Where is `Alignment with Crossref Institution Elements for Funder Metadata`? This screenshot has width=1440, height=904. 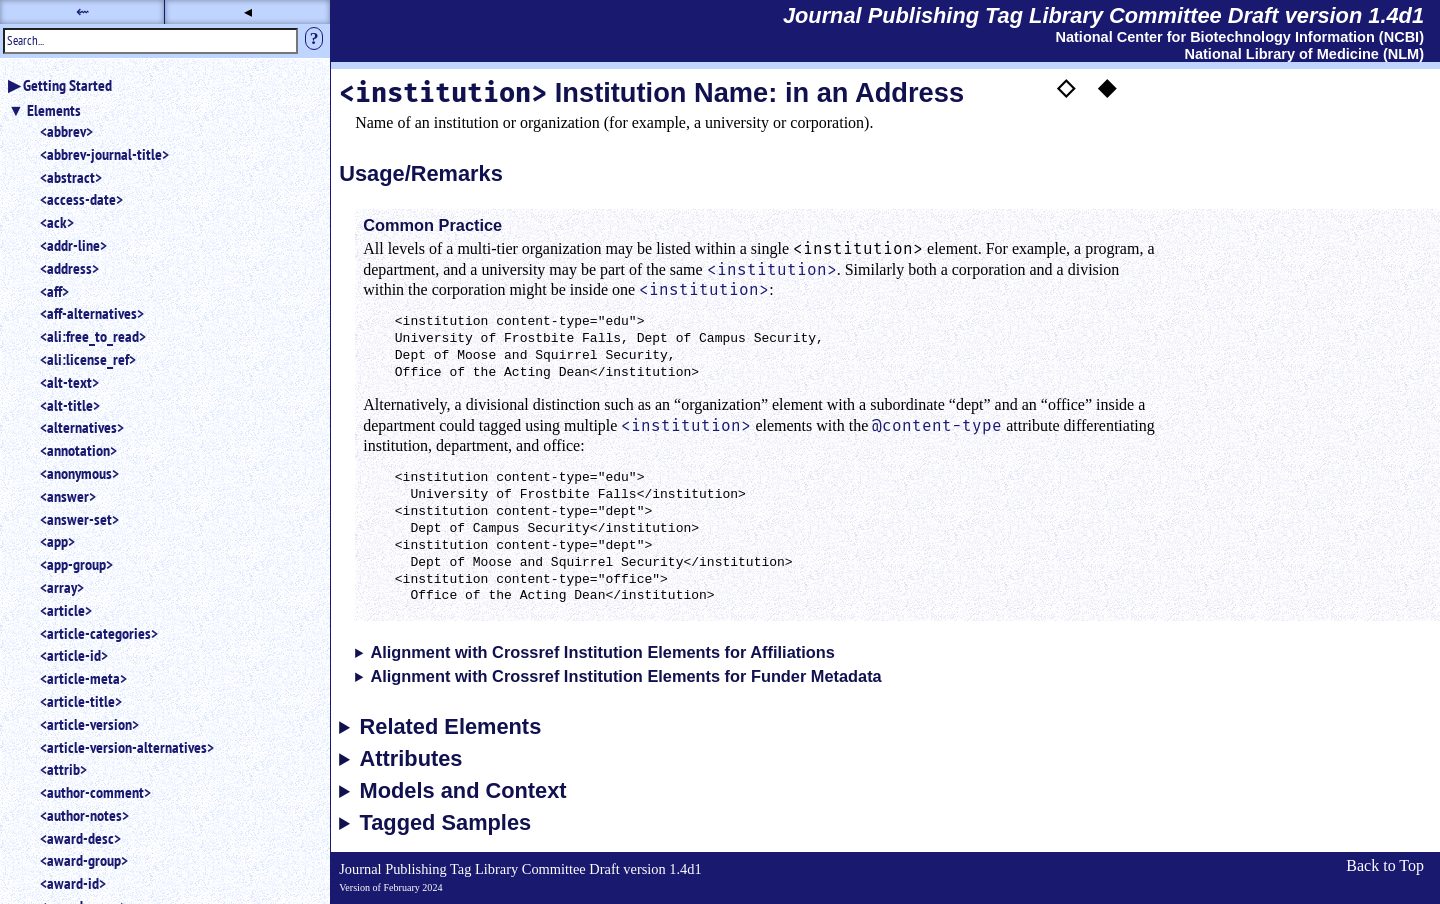 Alignment with Crossref Institution Elements for Funder Metadata is located at coordinates (625, 676).